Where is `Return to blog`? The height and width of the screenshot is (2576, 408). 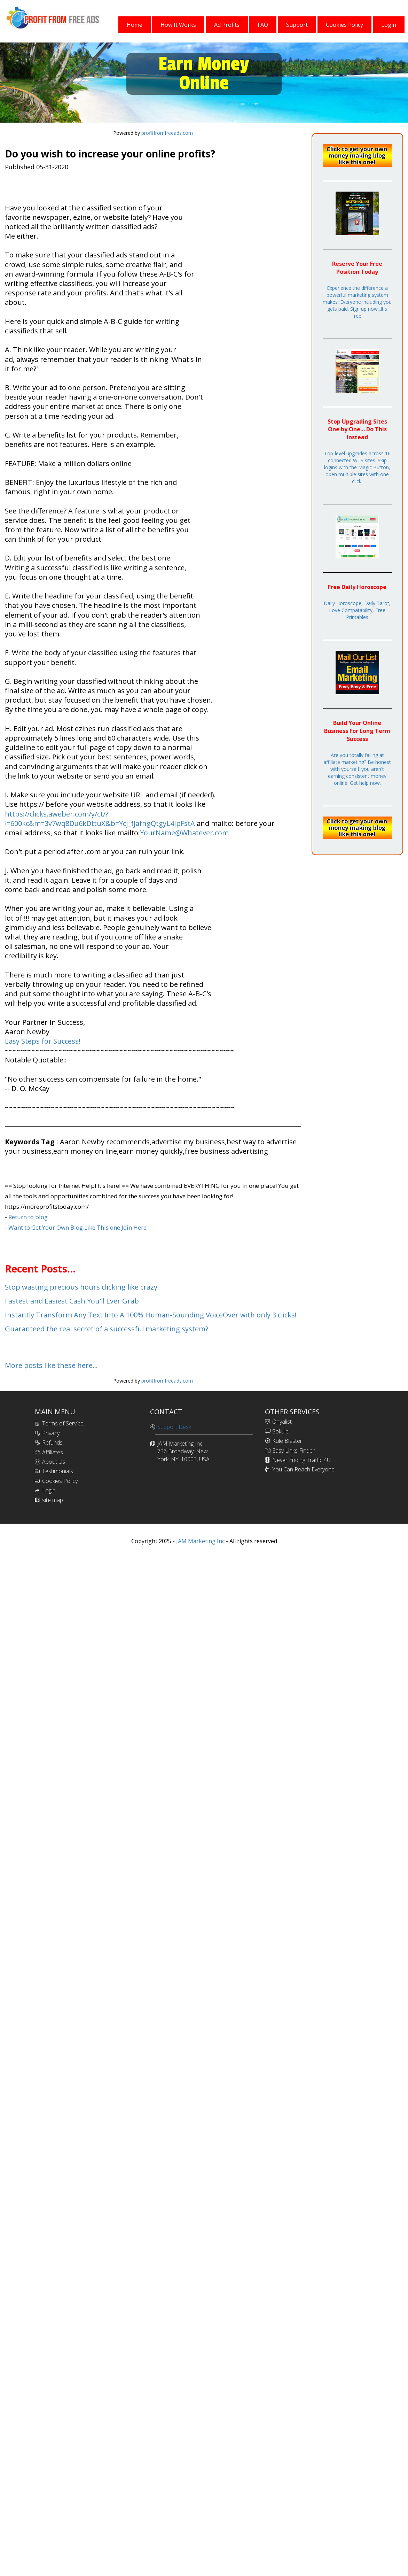
Return to blog is located at coordinates (28, 1217).